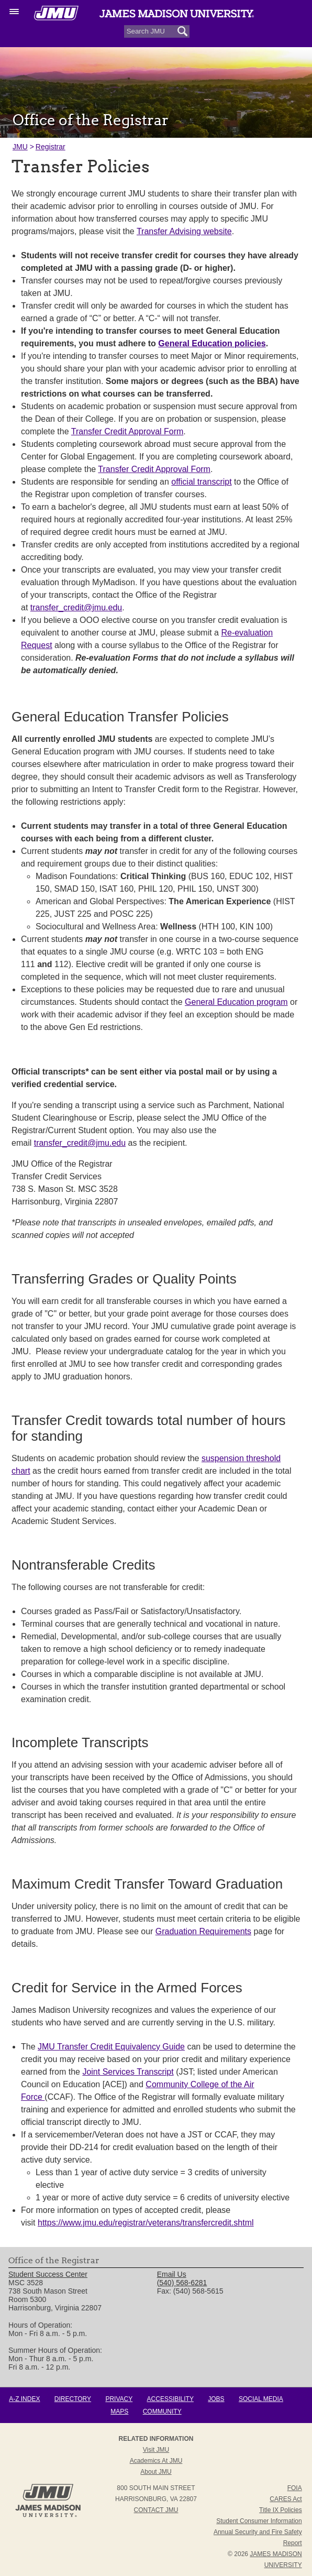  Describe the element at coordinates (76, 607) in the screenshot. I see `transfer_credit@jmu.edu` at that location.